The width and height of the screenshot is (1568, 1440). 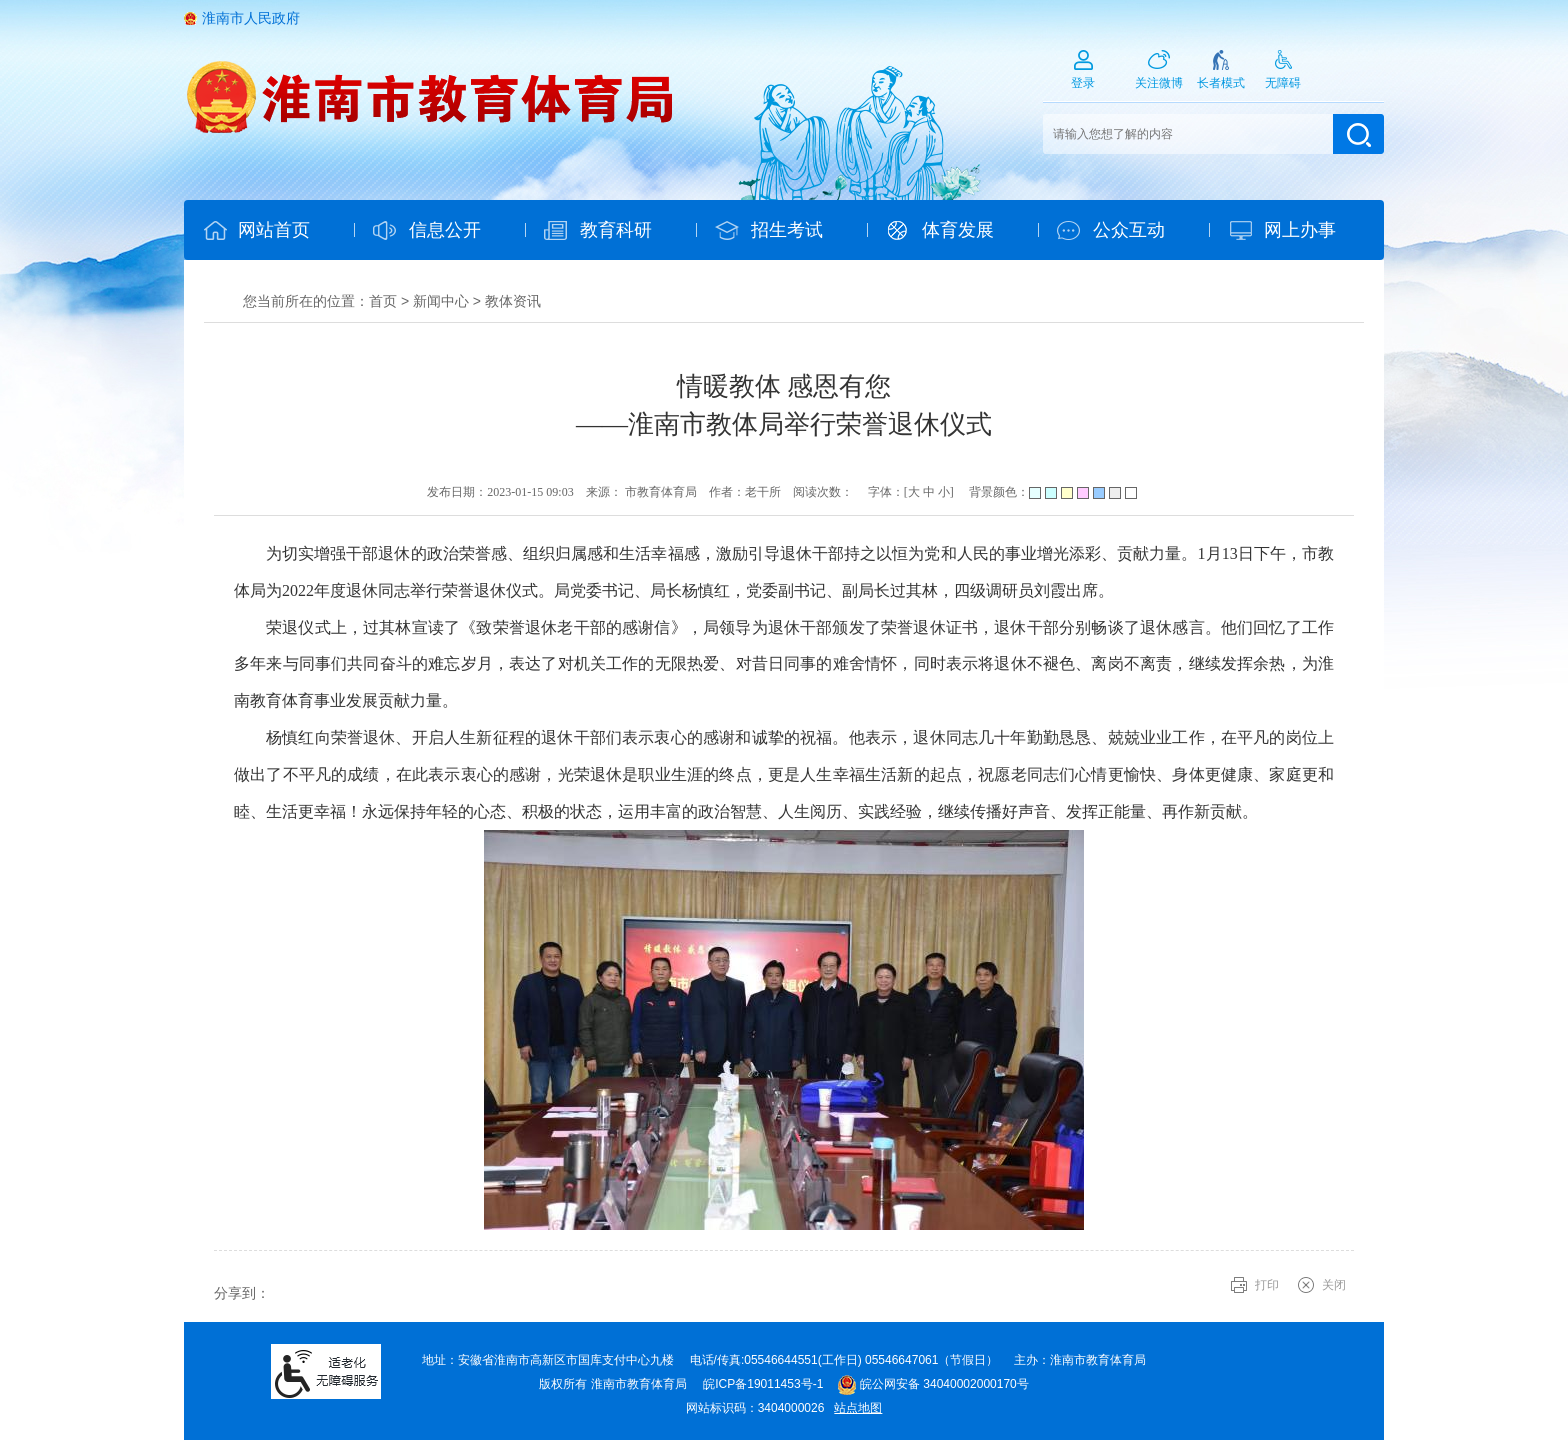 I want to click on 教体资讯, so click(x=513, y=301).